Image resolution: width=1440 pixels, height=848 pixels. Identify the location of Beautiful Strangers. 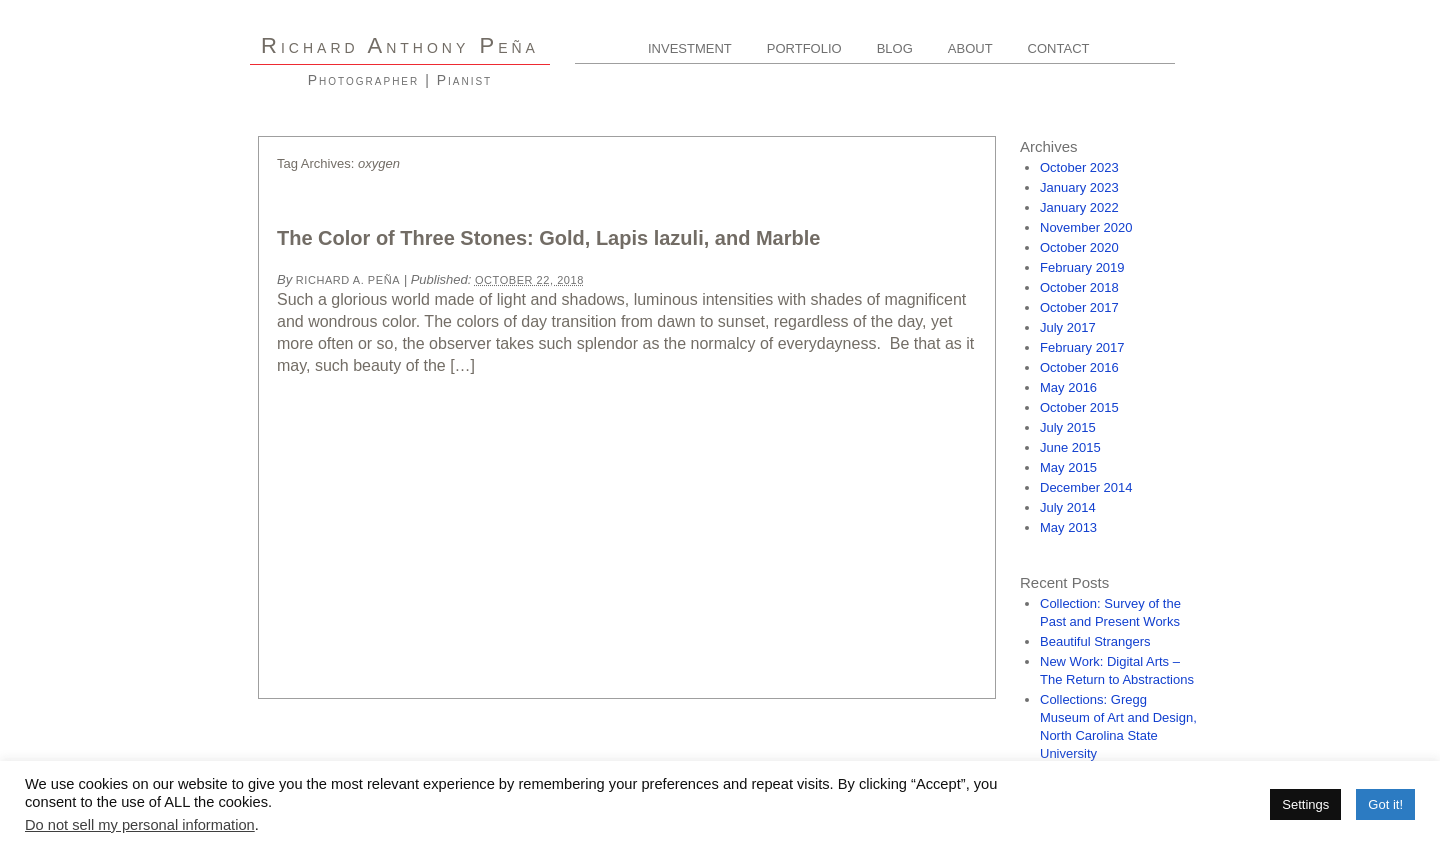
(1095, 641).